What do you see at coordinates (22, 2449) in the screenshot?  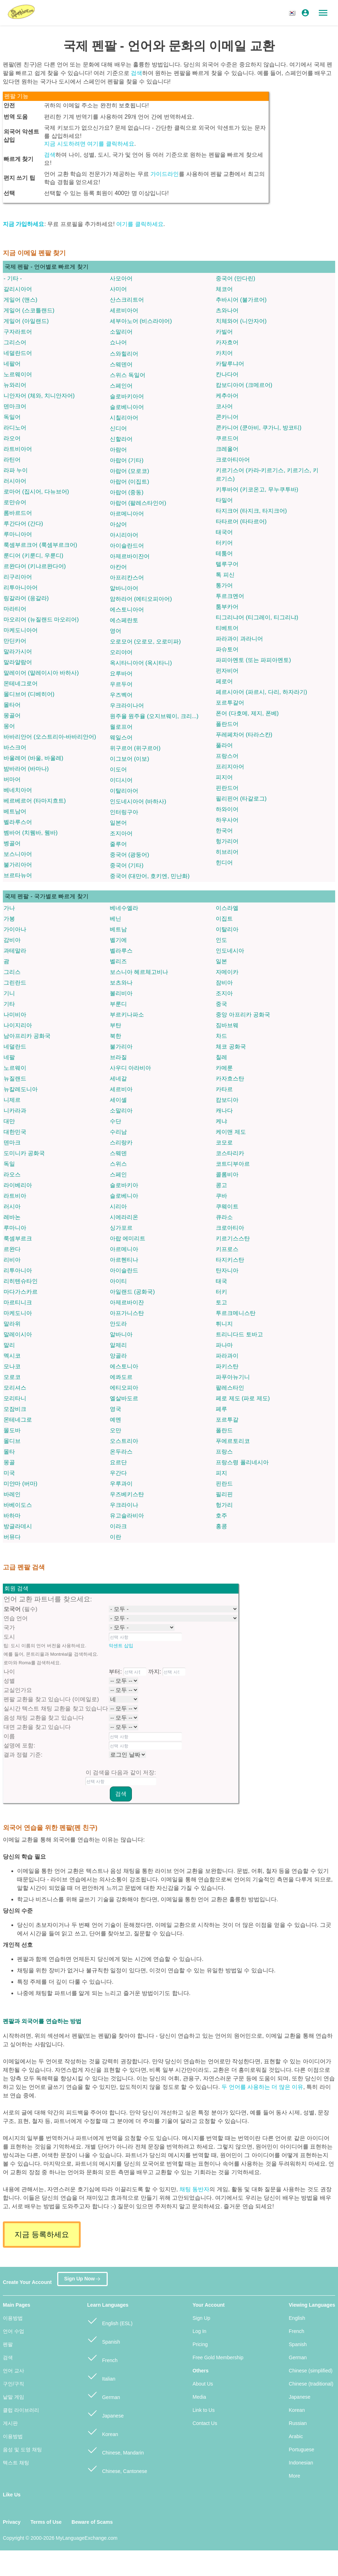 I see `음성 및 도영 채팅` at bounding box center [22, 2449].